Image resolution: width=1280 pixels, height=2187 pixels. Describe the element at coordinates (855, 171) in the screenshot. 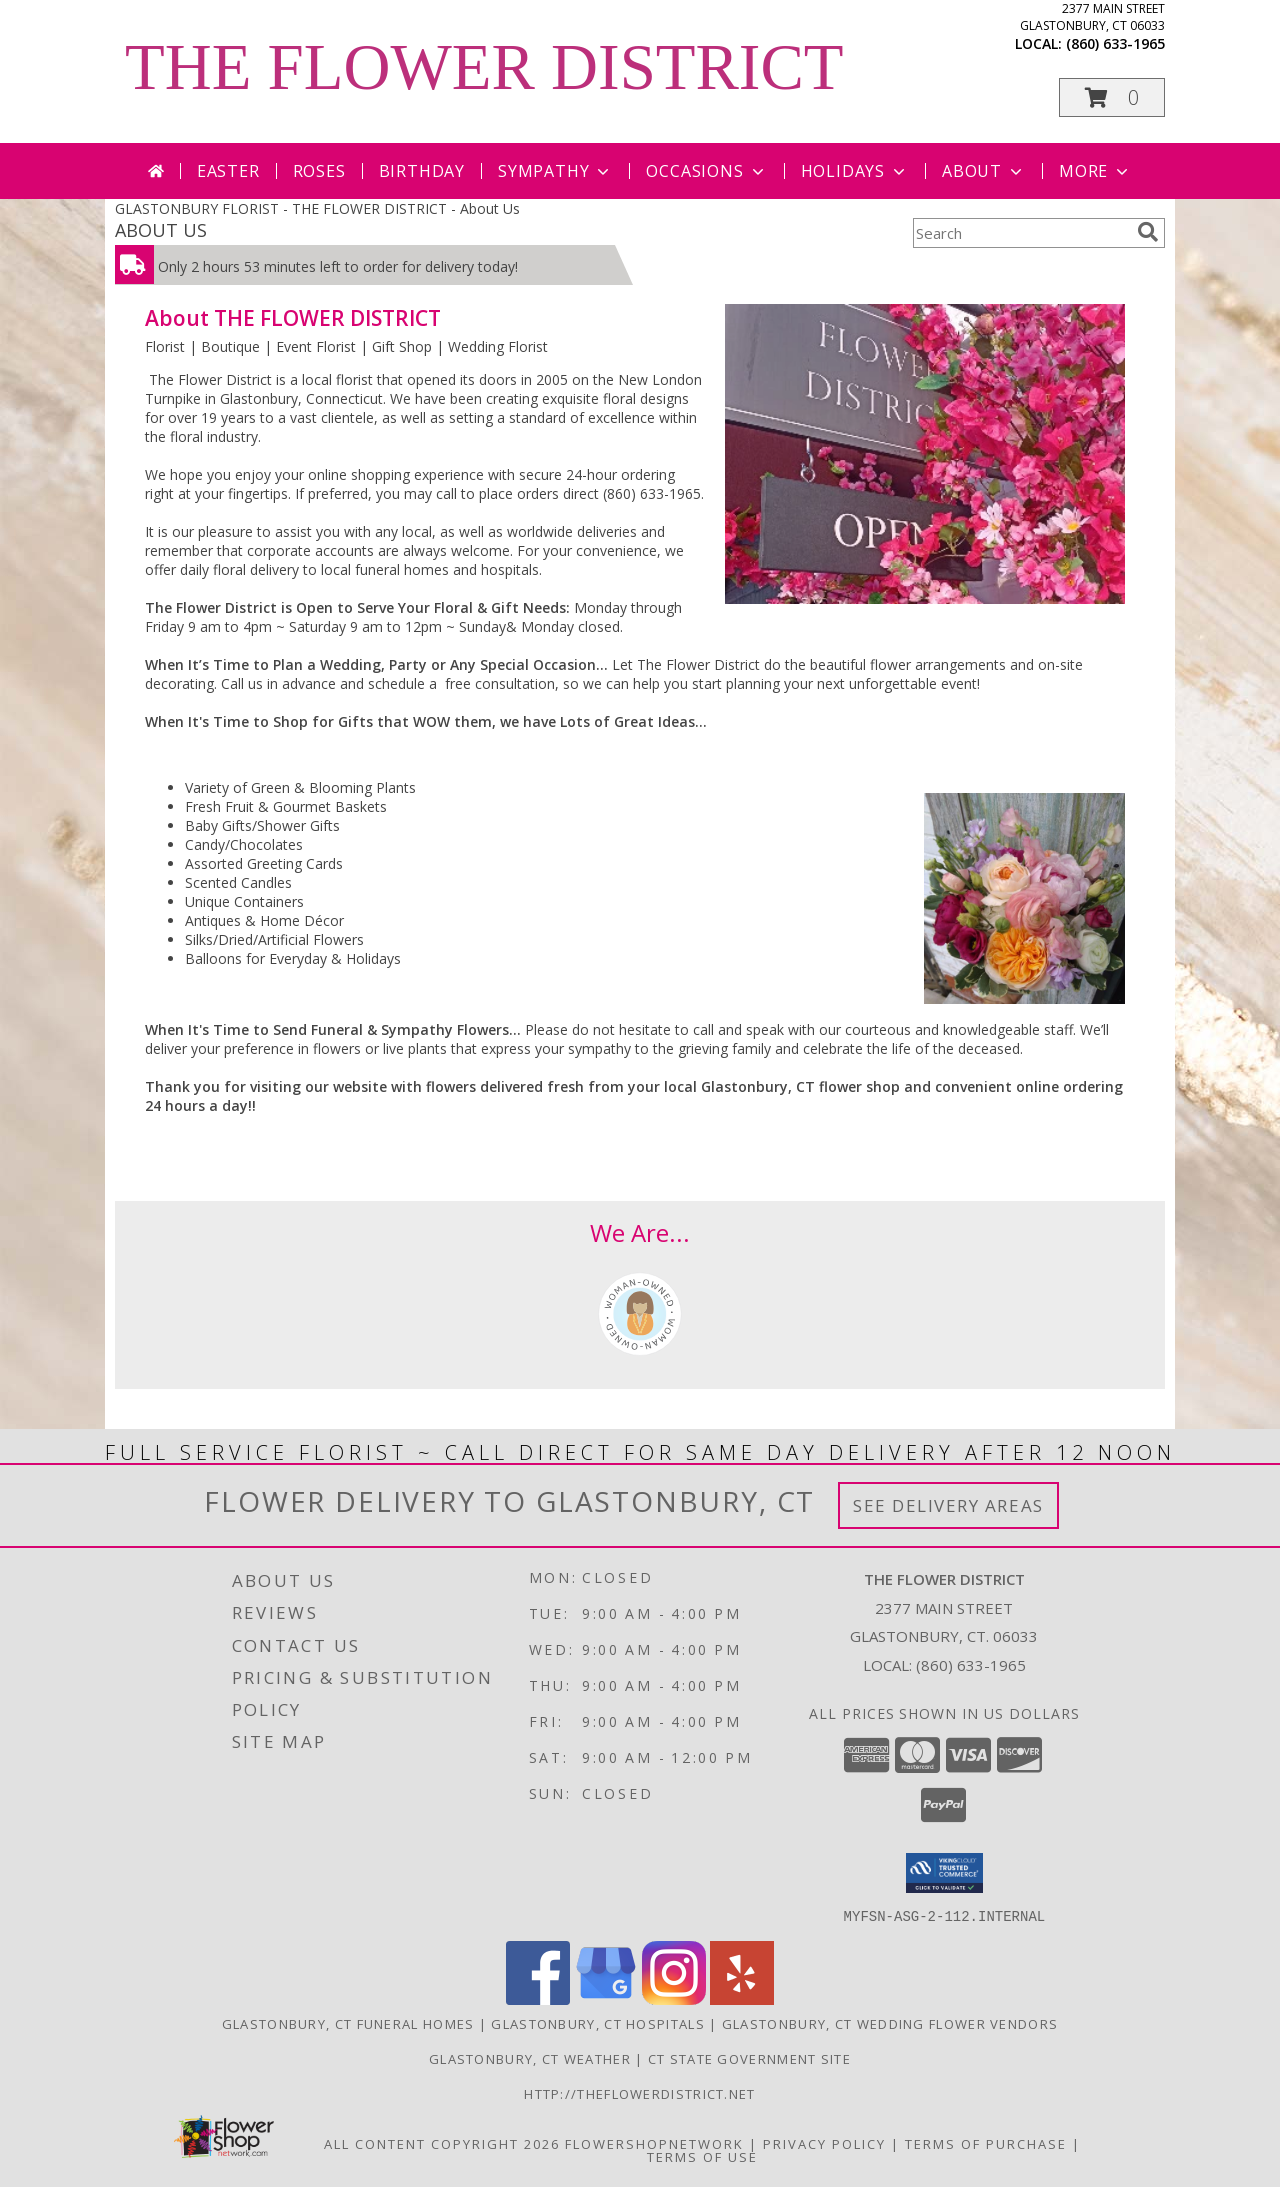

I see `Holidays` at that location.